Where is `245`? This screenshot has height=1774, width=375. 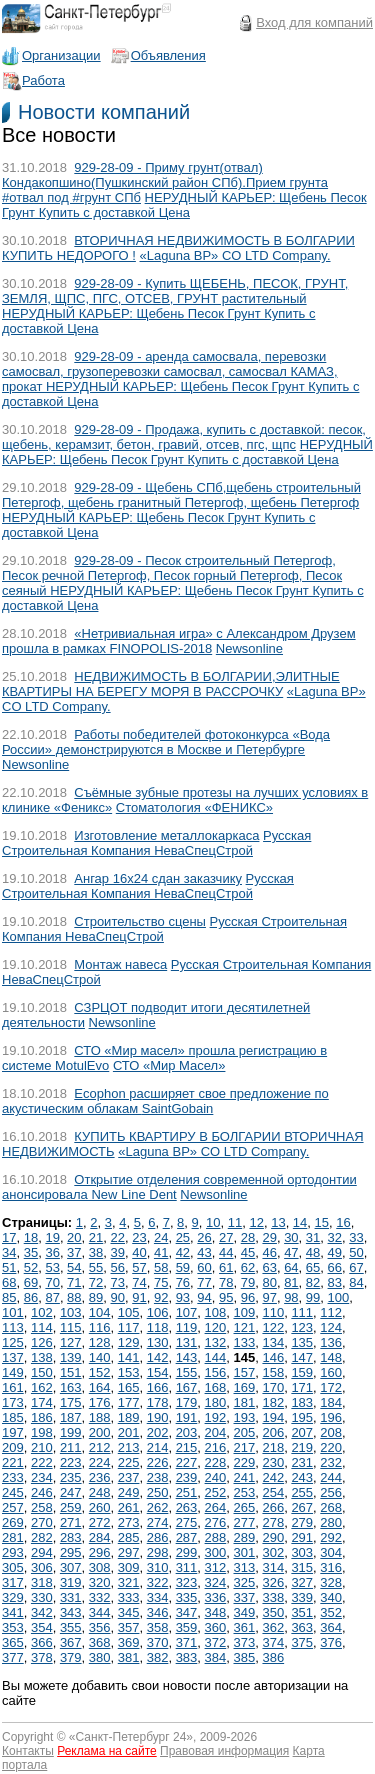 245 is located at coordinates (13, 1492).